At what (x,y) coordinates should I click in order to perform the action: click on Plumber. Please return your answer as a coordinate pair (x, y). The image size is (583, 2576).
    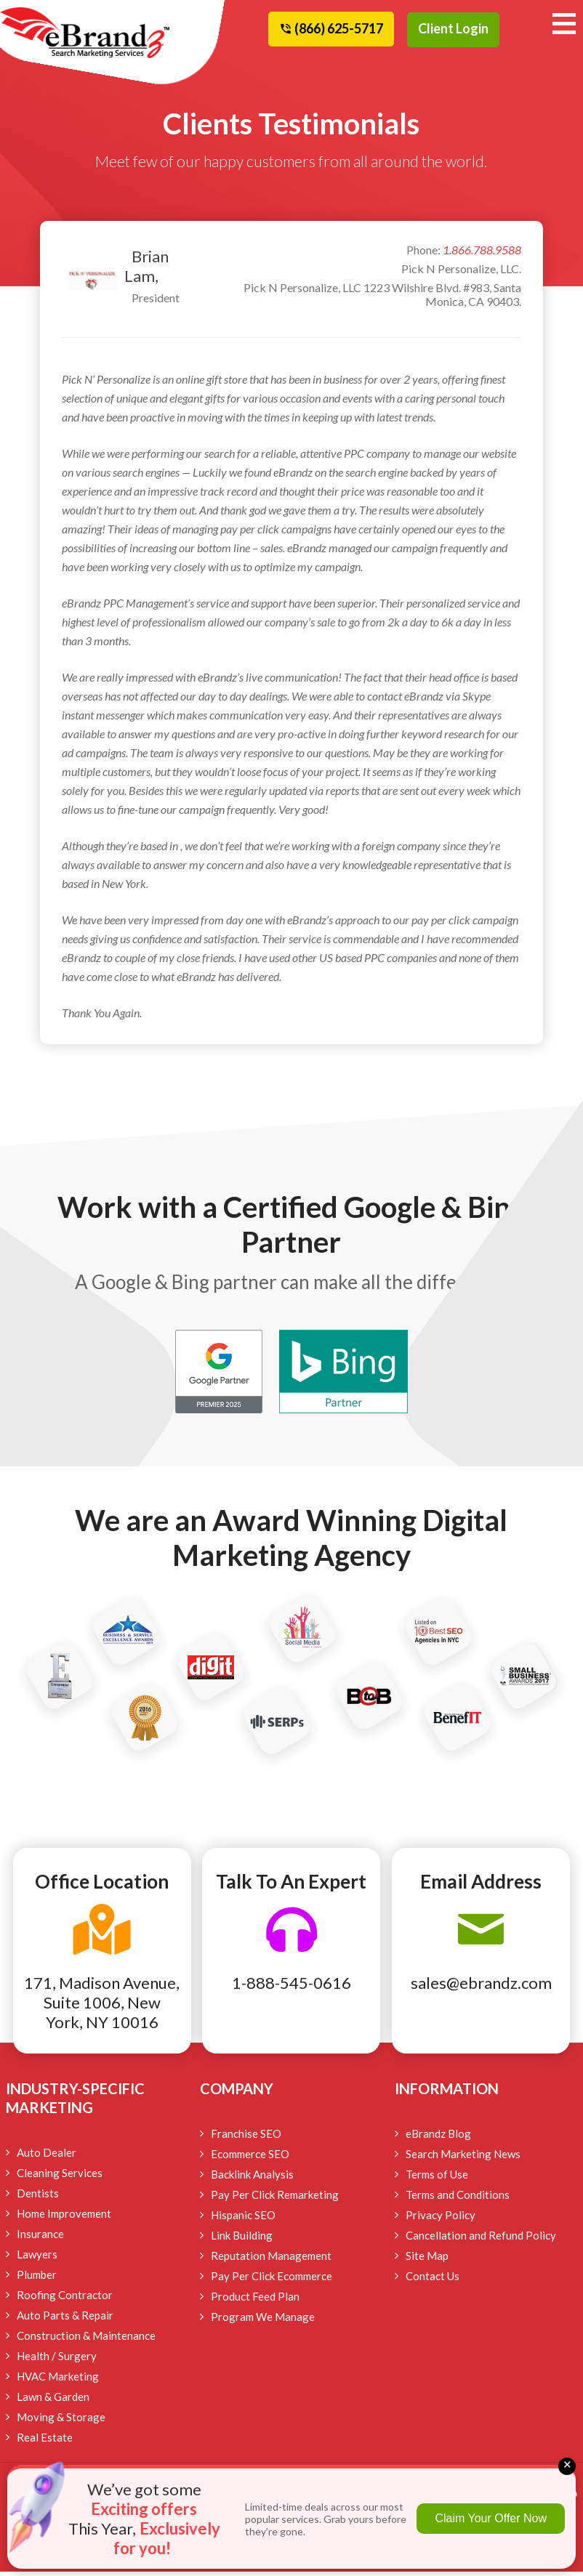
    Looking at the image, I should click on (37, 2278).